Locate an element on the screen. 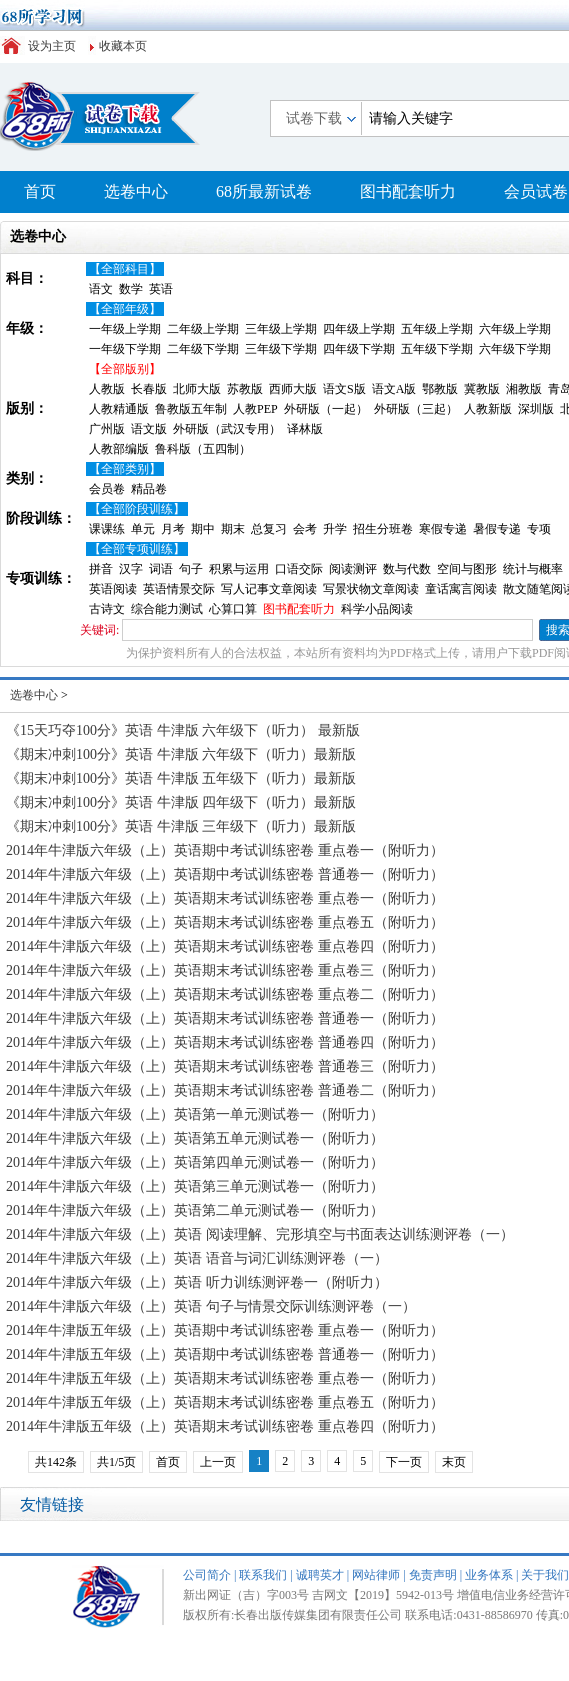 This screenshot has height=1681, width=569. 汉字 is located at coordinates (131, 569).